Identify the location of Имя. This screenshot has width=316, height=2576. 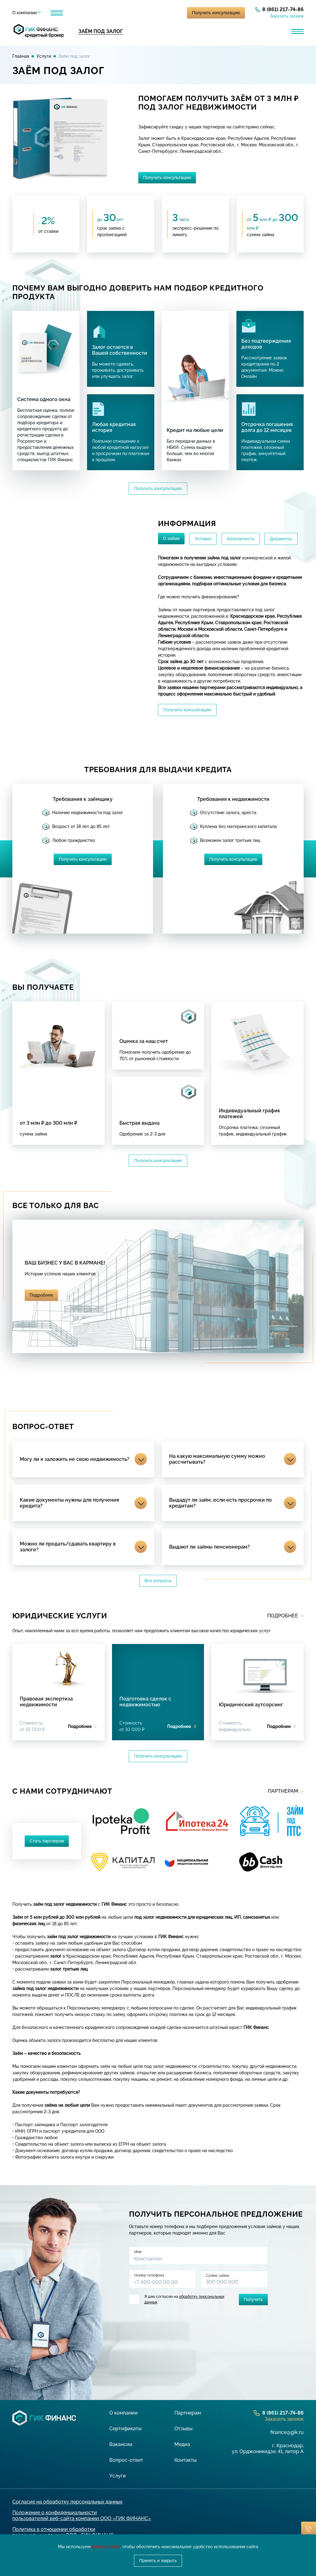
(138, 2252).